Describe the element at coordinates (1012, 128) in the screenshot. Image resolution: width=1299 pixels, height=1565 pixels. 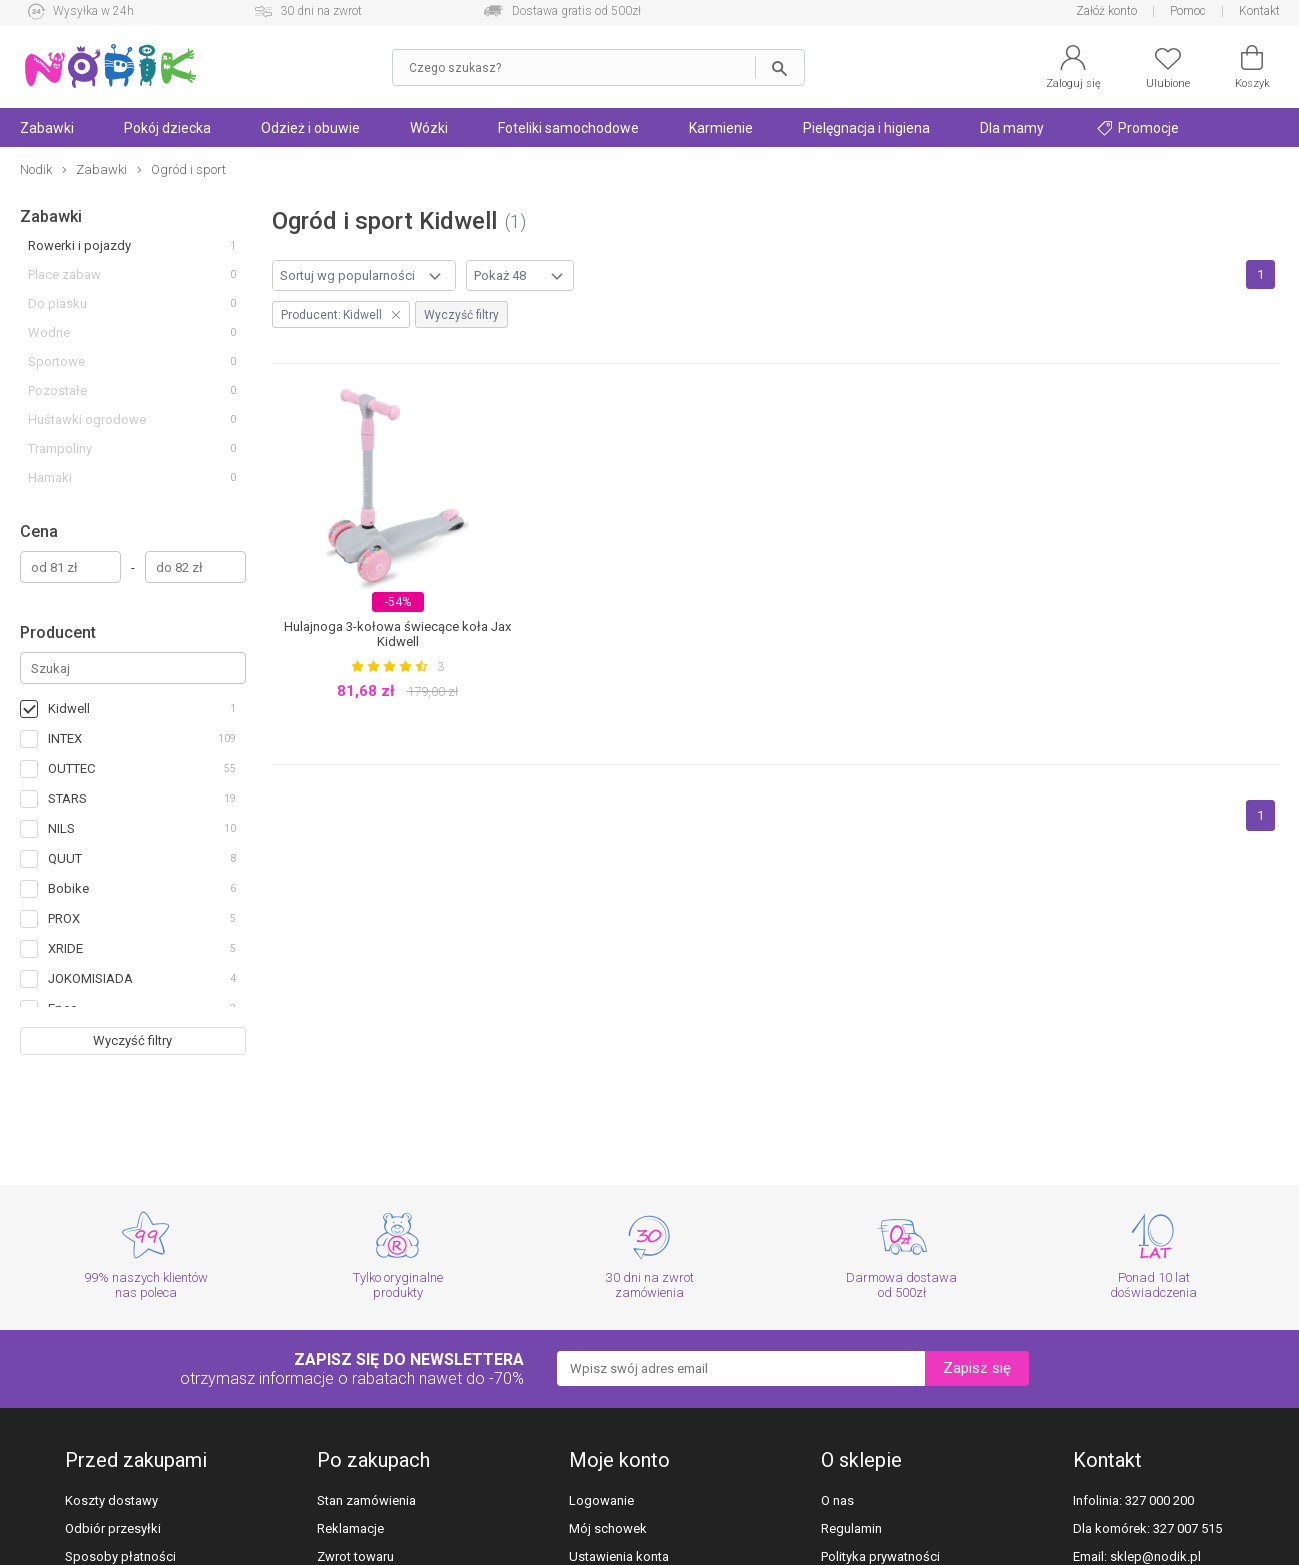
I see `Dla mamy` at that location.